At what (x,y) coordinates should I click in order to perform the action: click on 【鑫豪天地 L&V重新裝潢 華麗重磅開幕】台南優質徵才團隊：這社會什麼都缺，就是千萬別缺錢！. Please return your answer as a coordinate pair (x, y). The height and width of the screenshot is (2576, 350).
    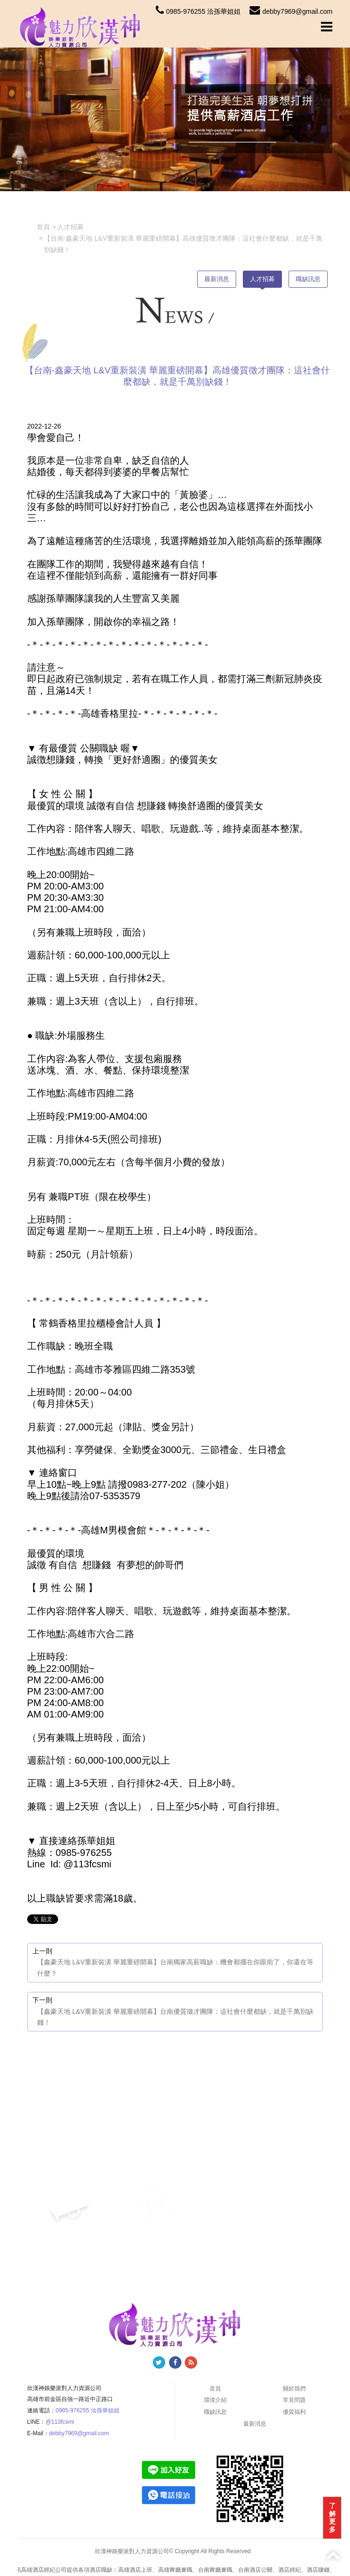
    Looking at the image, I should click on (175, 2017).